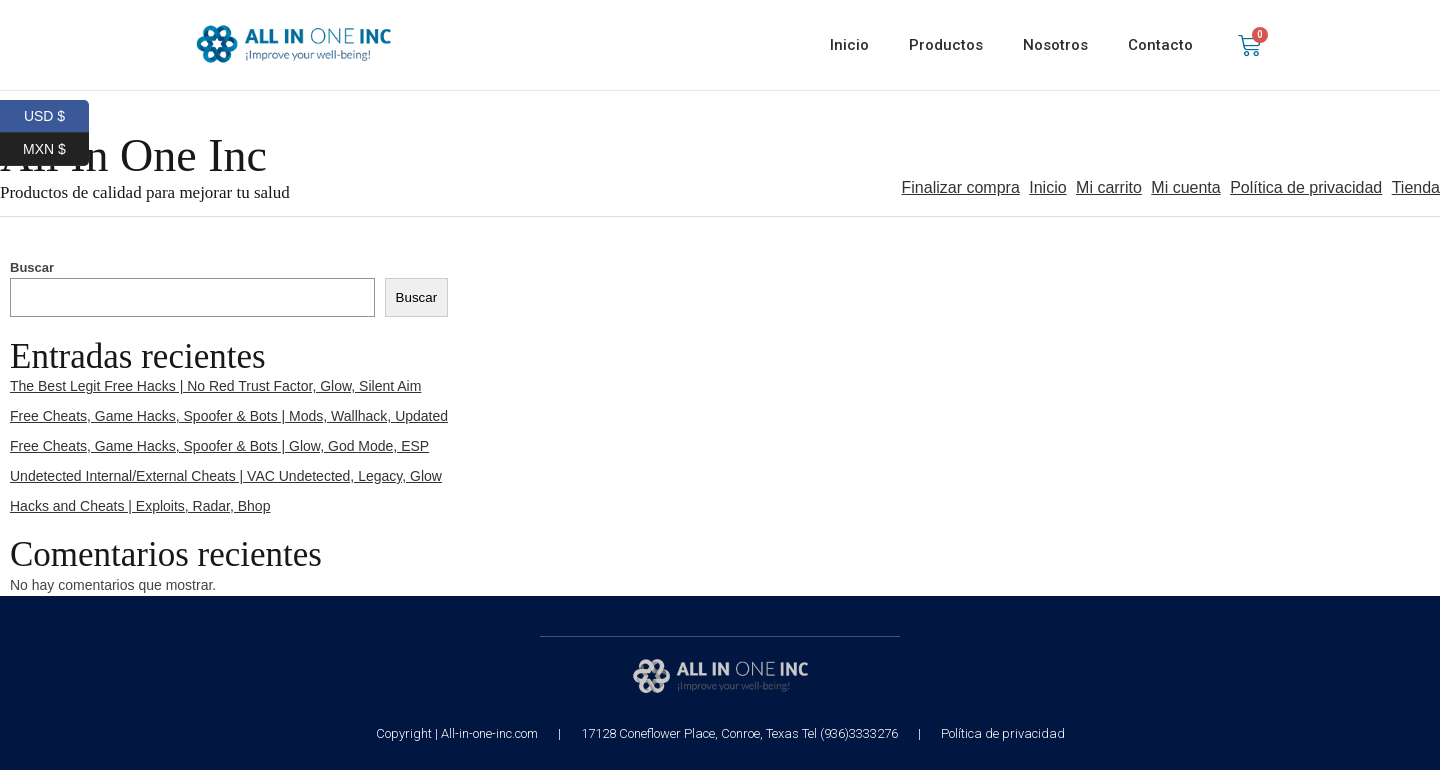 The image size is (1440, 770). I want to click on Nosotros, so click(1055, 45).